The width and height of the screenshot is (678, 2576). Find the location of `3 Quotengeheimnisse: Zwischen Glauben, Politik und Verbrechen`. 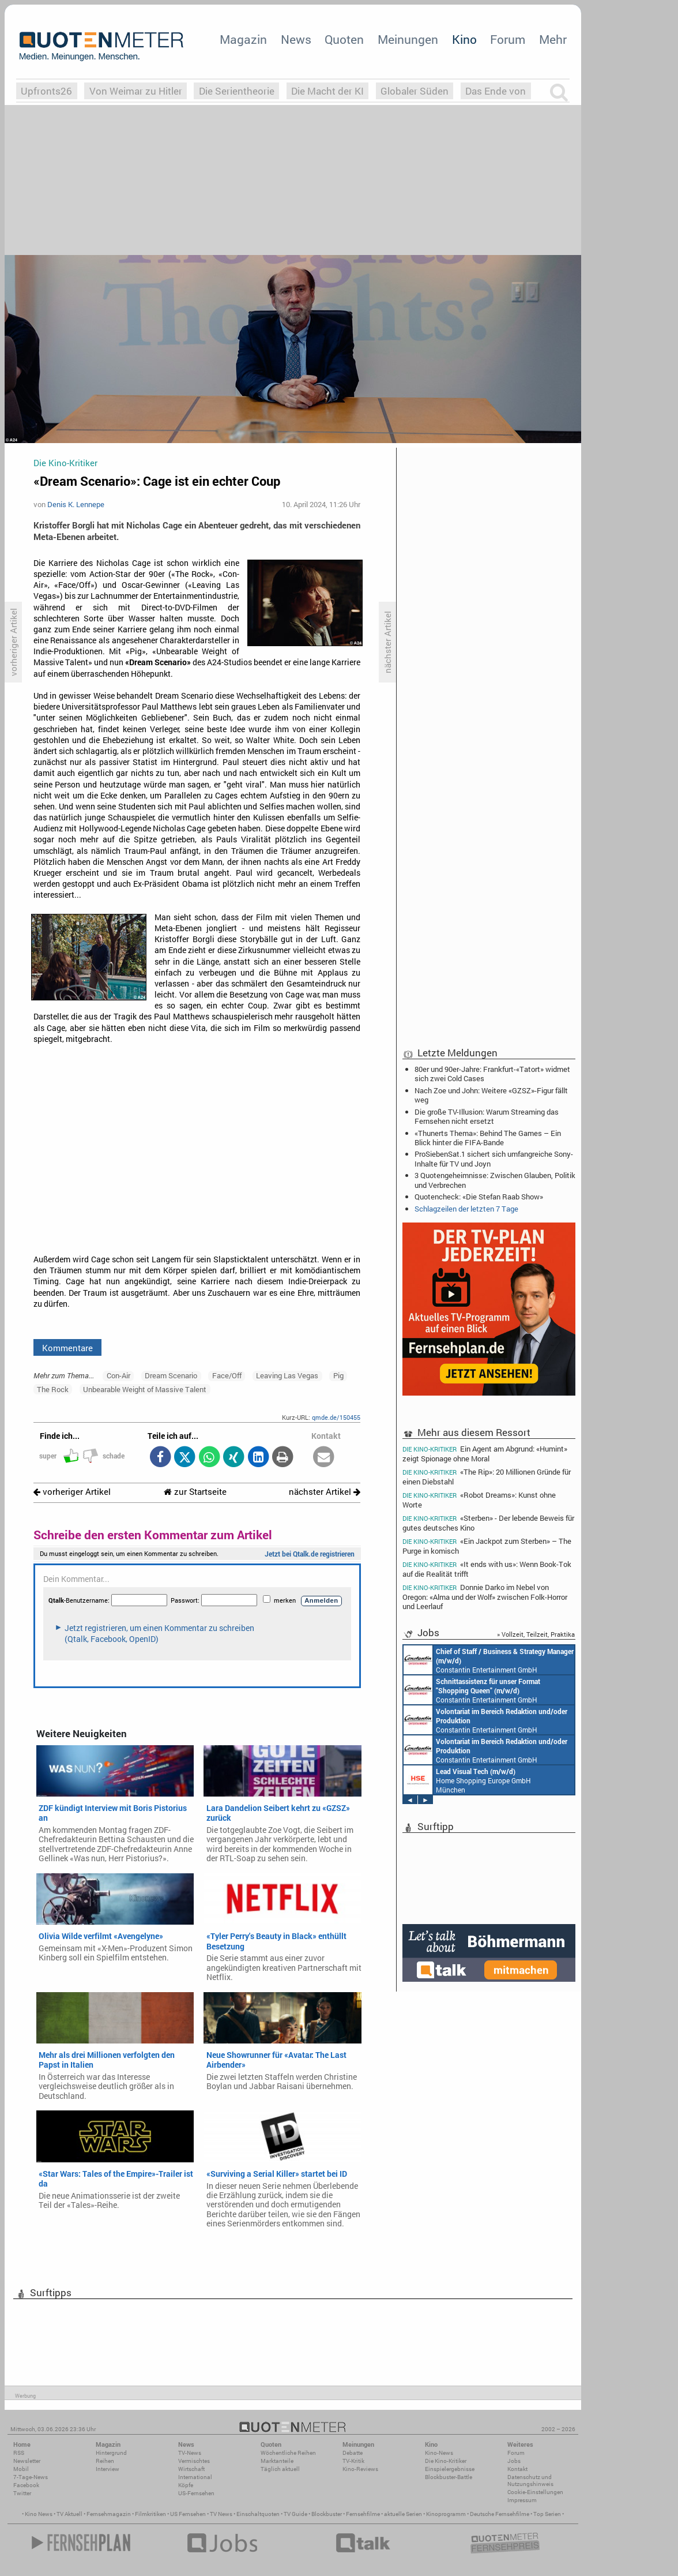

3 Quotengeheimnisse: Zwischen Glauben, Politik und Verbrechen is located at coordinates (495, 1180).